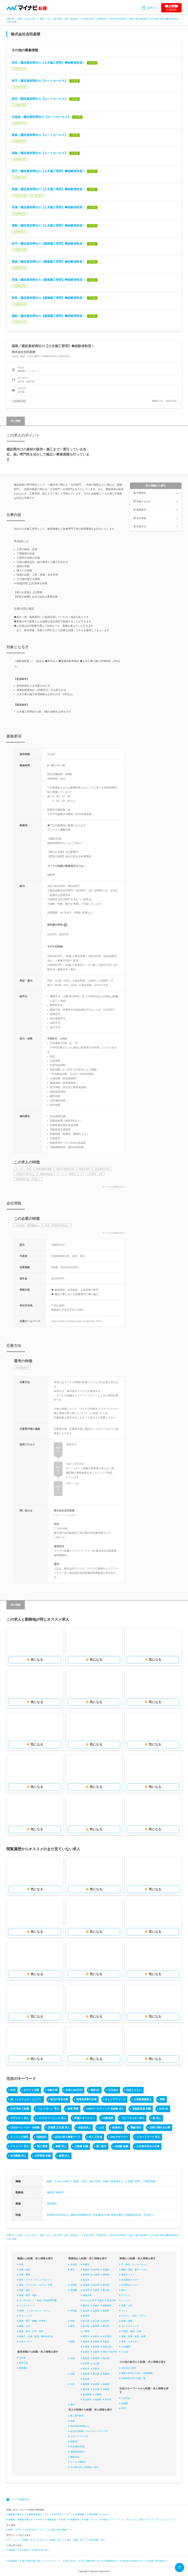 The height and width of the screenshot is (2576, 188). I want to click on 横浜市, so click(86, 2305).